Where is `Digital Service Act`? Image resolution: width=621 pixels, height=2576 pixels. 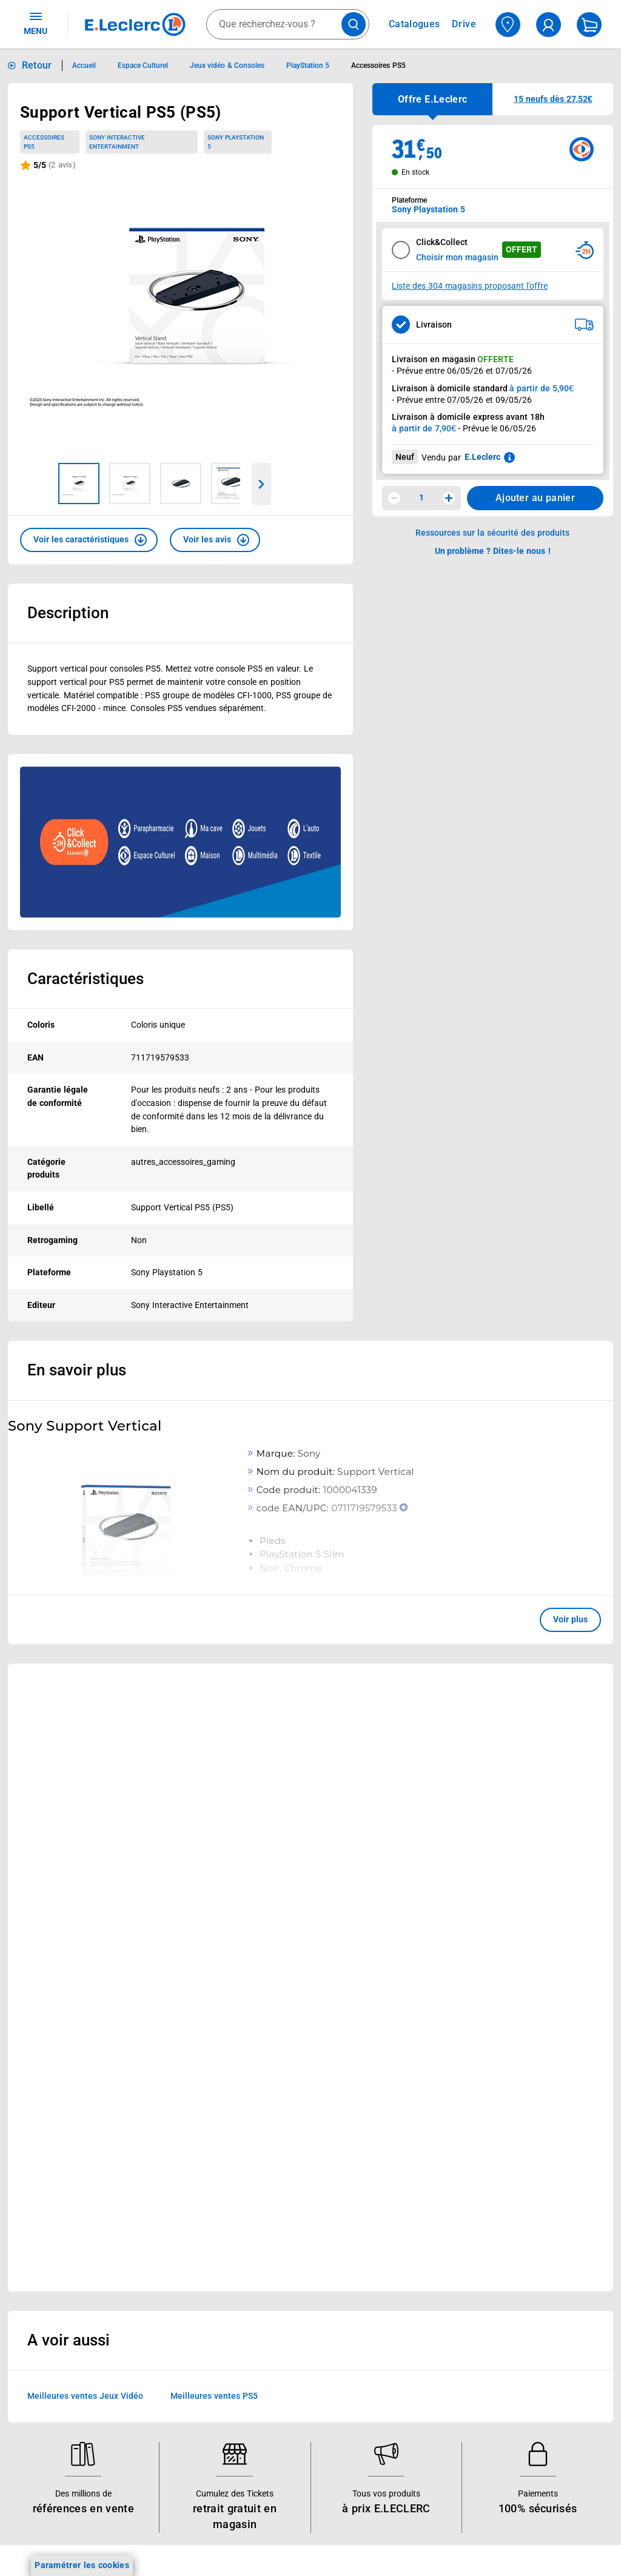 Digital Service Act is located at coordinates (521, 2500).